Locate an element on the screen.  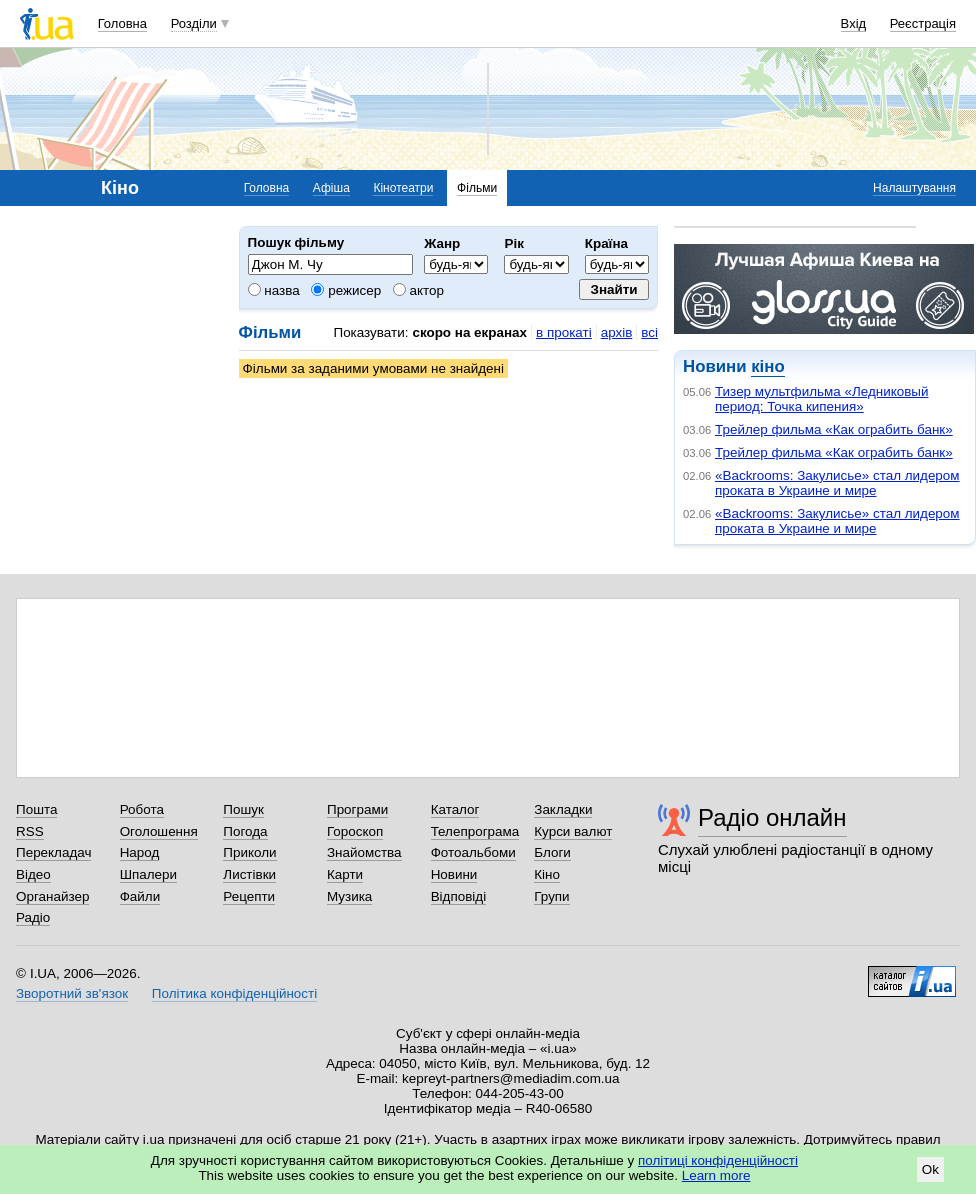
Learn more is located at coordinates (716, 1175).